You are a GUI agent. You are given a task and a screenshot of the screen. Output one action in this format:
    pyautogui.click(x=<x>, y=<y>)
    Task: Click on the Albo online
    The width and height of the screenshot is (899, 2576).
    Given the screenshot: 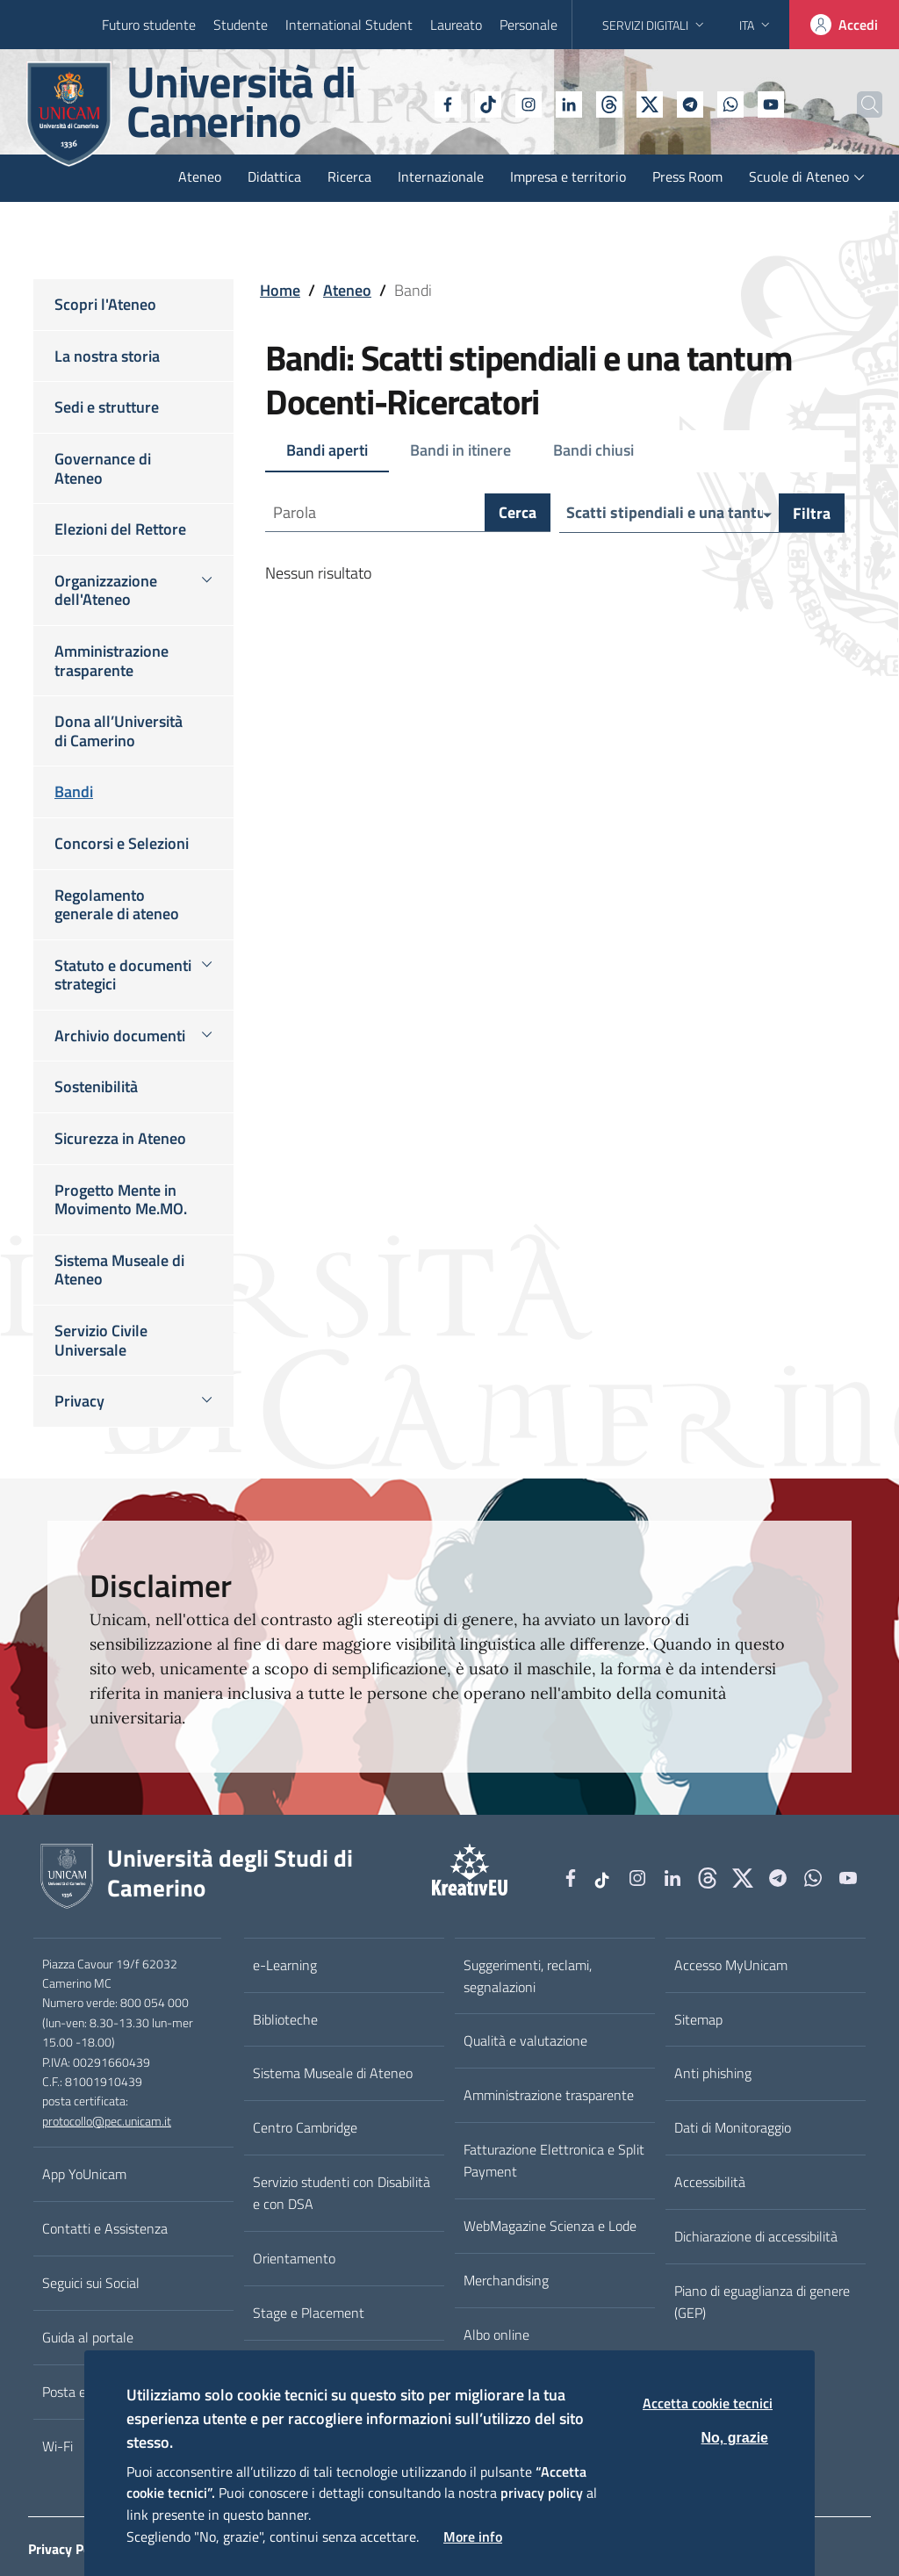 What is the action you would take?
    pyautogui.click(x=496, y=2334)
    